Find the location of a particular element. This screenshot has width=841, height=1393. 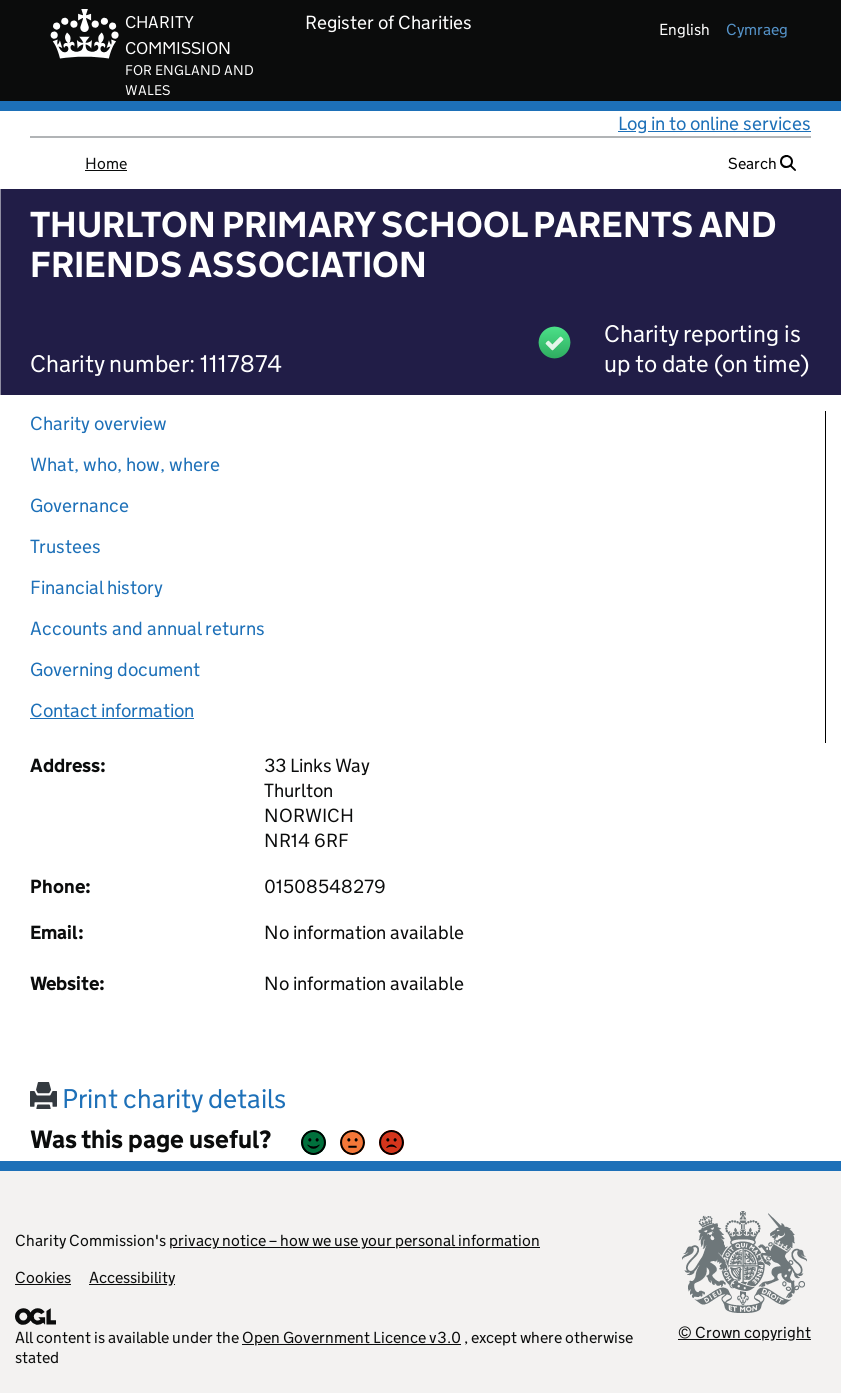

Print charity details is located at coordinates (158, 1098).